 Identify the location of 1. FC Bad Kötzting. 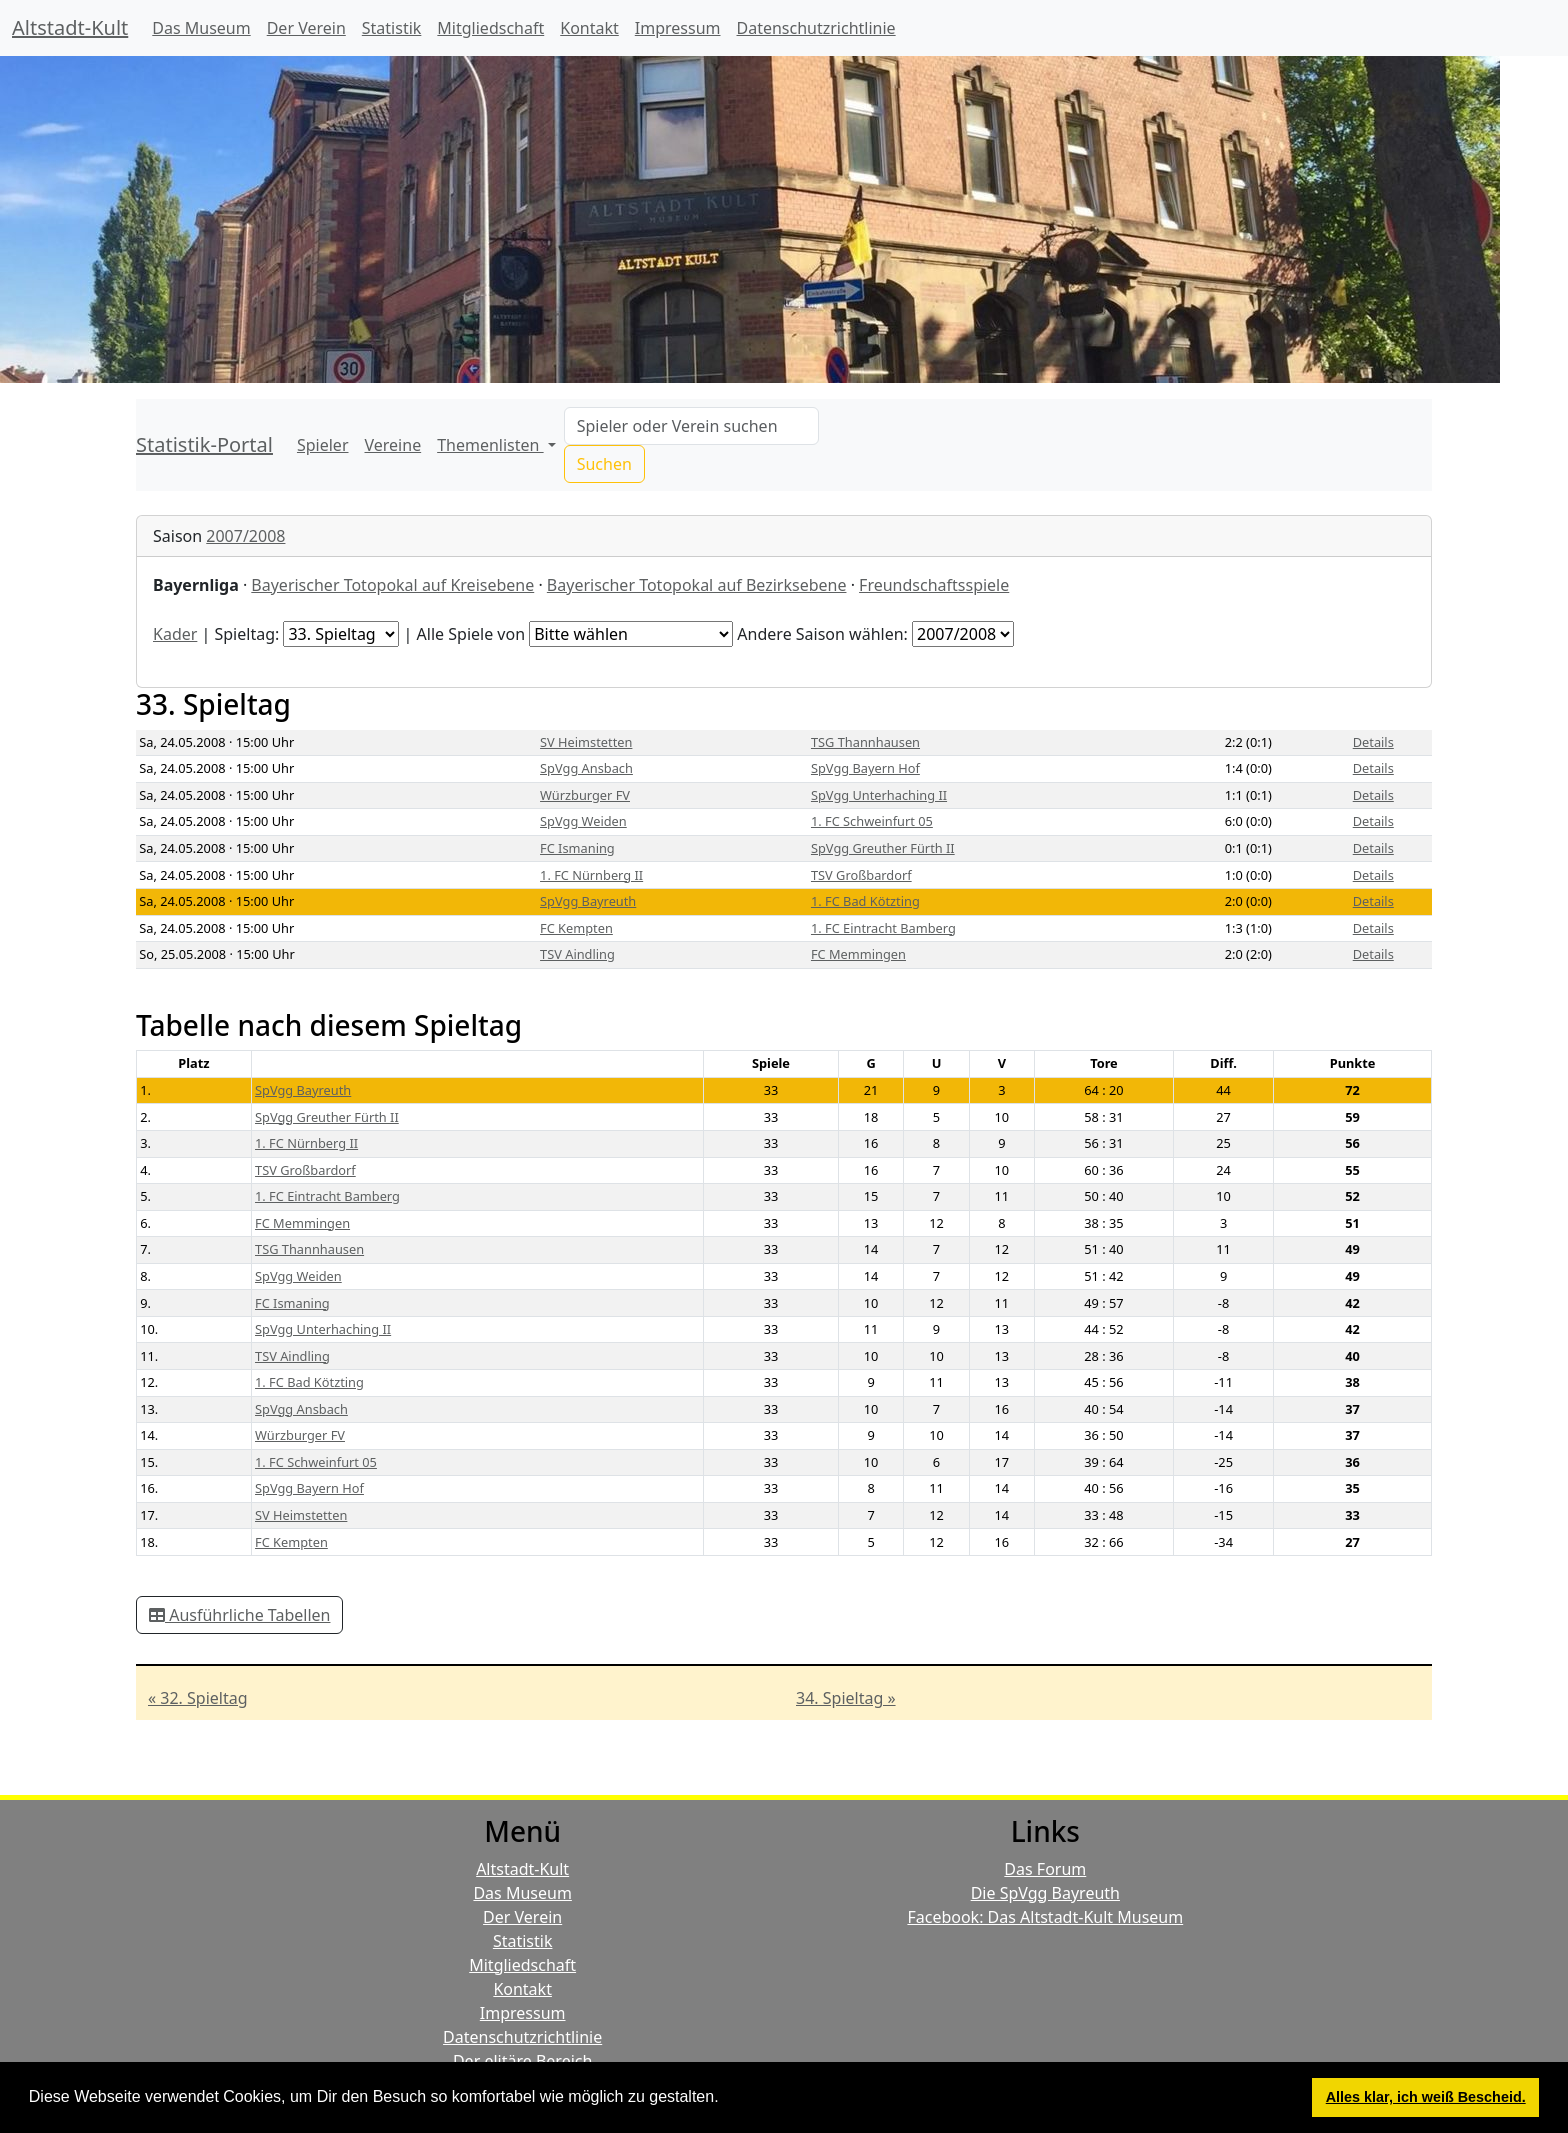
(865, 901).